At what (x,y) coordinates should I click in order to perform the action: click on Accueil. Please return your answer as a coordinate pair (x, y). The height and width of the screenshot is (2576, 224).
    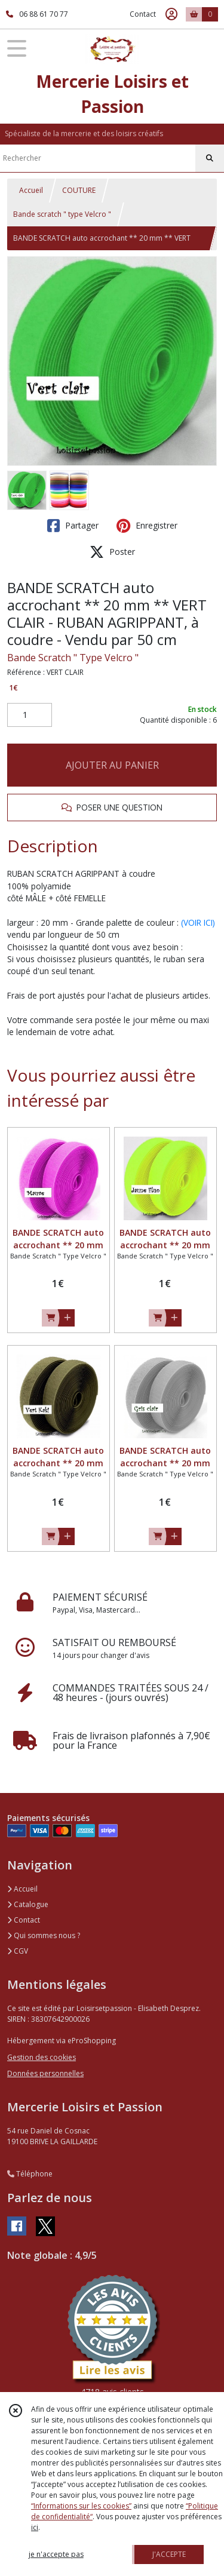
    Looking at the image, I should click on (31, 190).